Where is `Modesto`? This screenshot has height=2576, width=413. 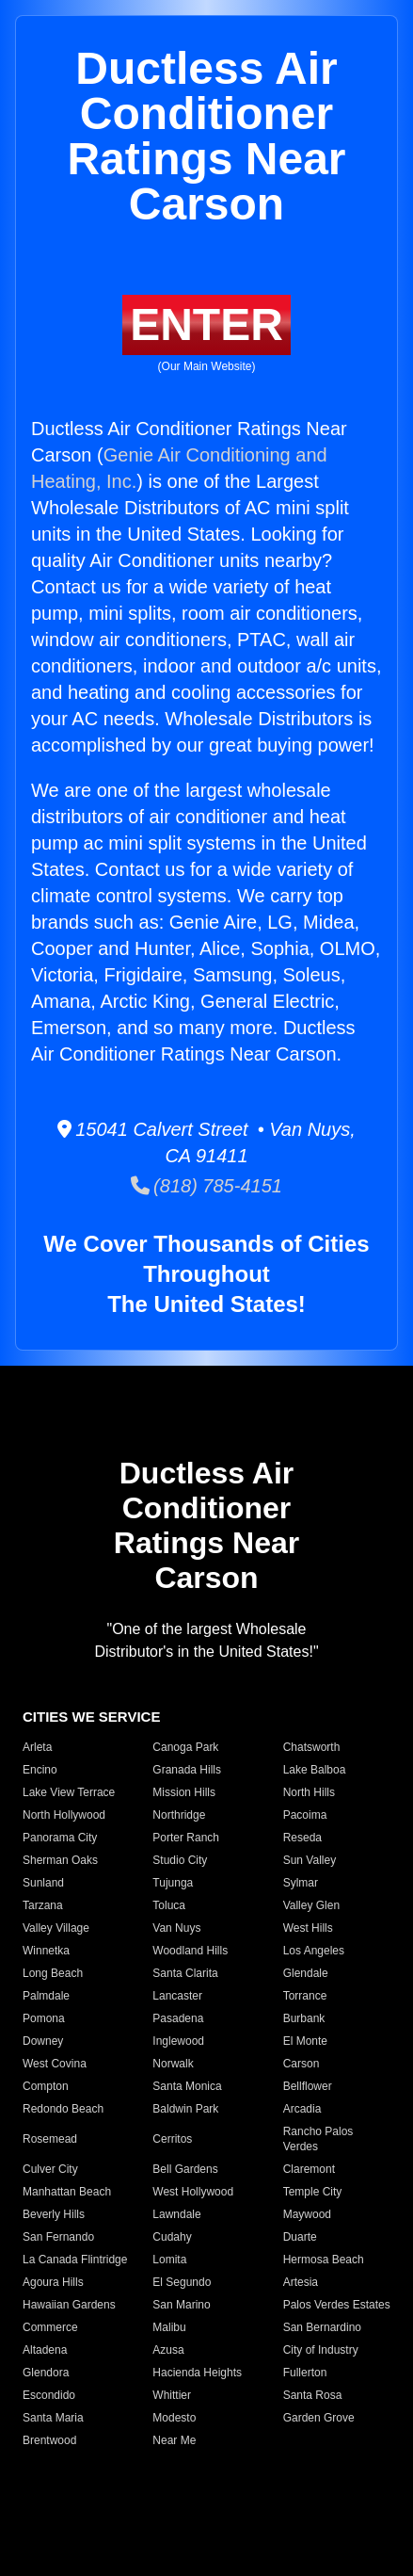 Modesto is located at coordinates (174, 2417).